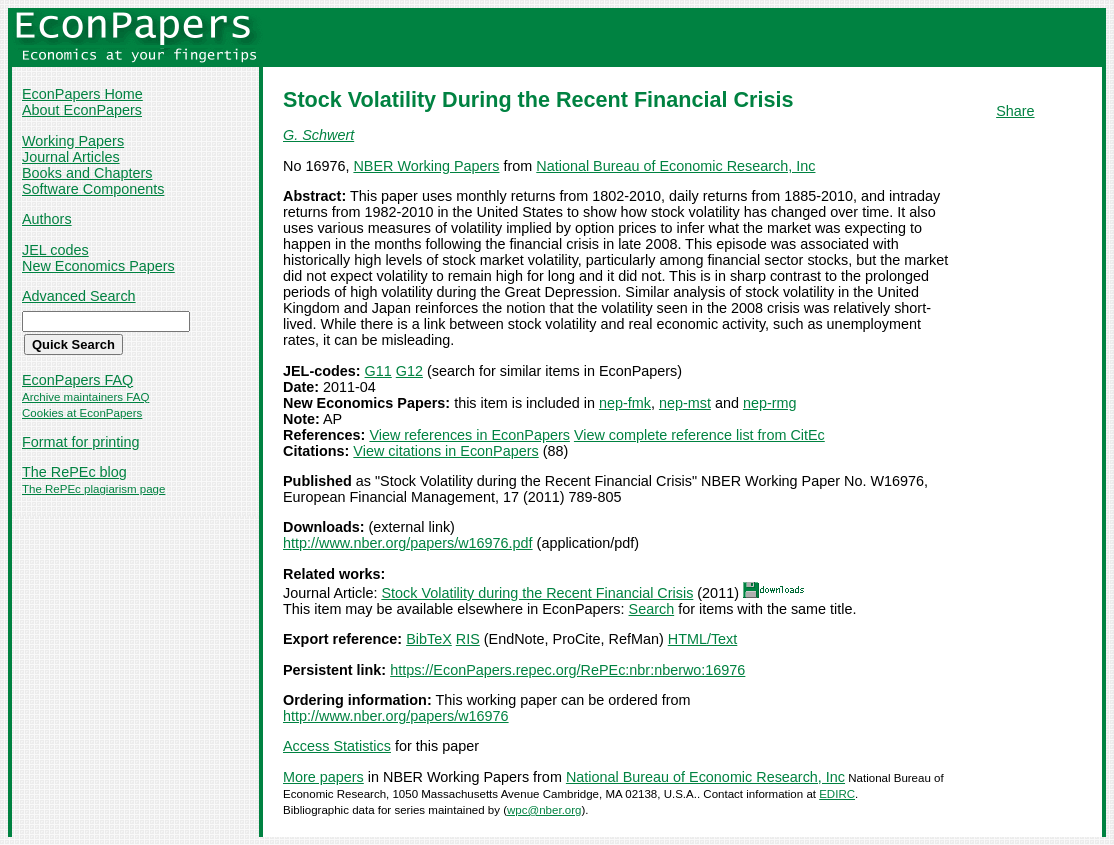 This screenshot has height=845, width=1114. What do you see at coordinates (323, 777) in the screenshot?
I see `More papers` at bounding box center [323, 777].